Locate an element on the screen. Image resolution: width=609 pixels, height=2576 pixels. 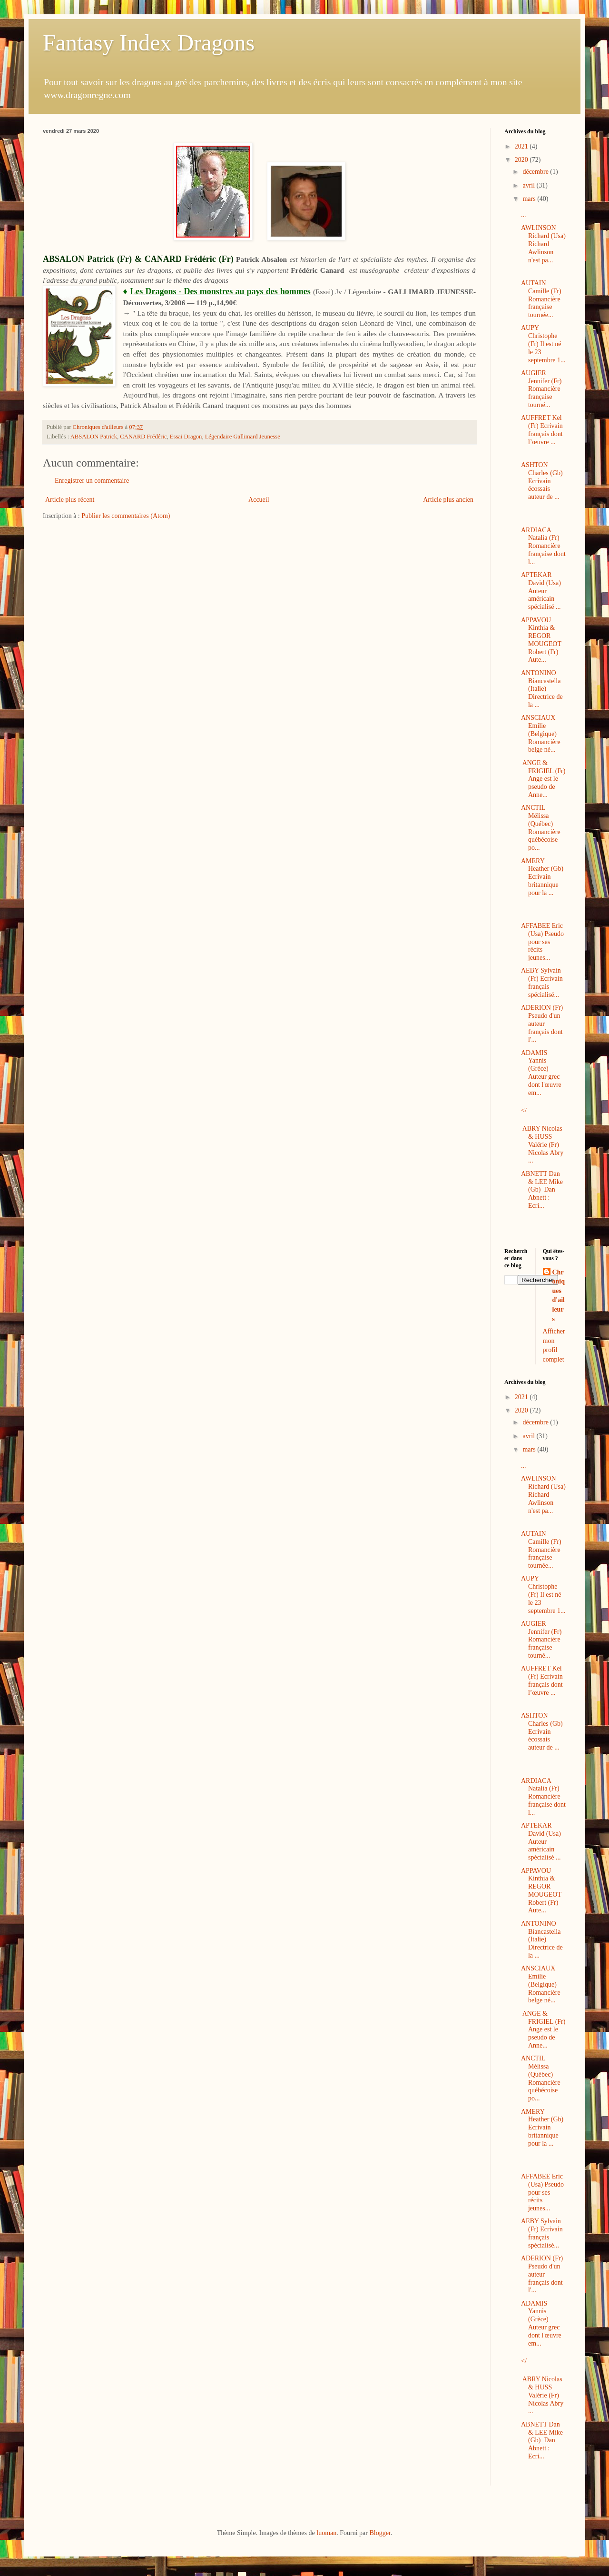
ANSCIAUX Emilie (Belgique) Romancière belge né... is located at coordinates (540, 733).